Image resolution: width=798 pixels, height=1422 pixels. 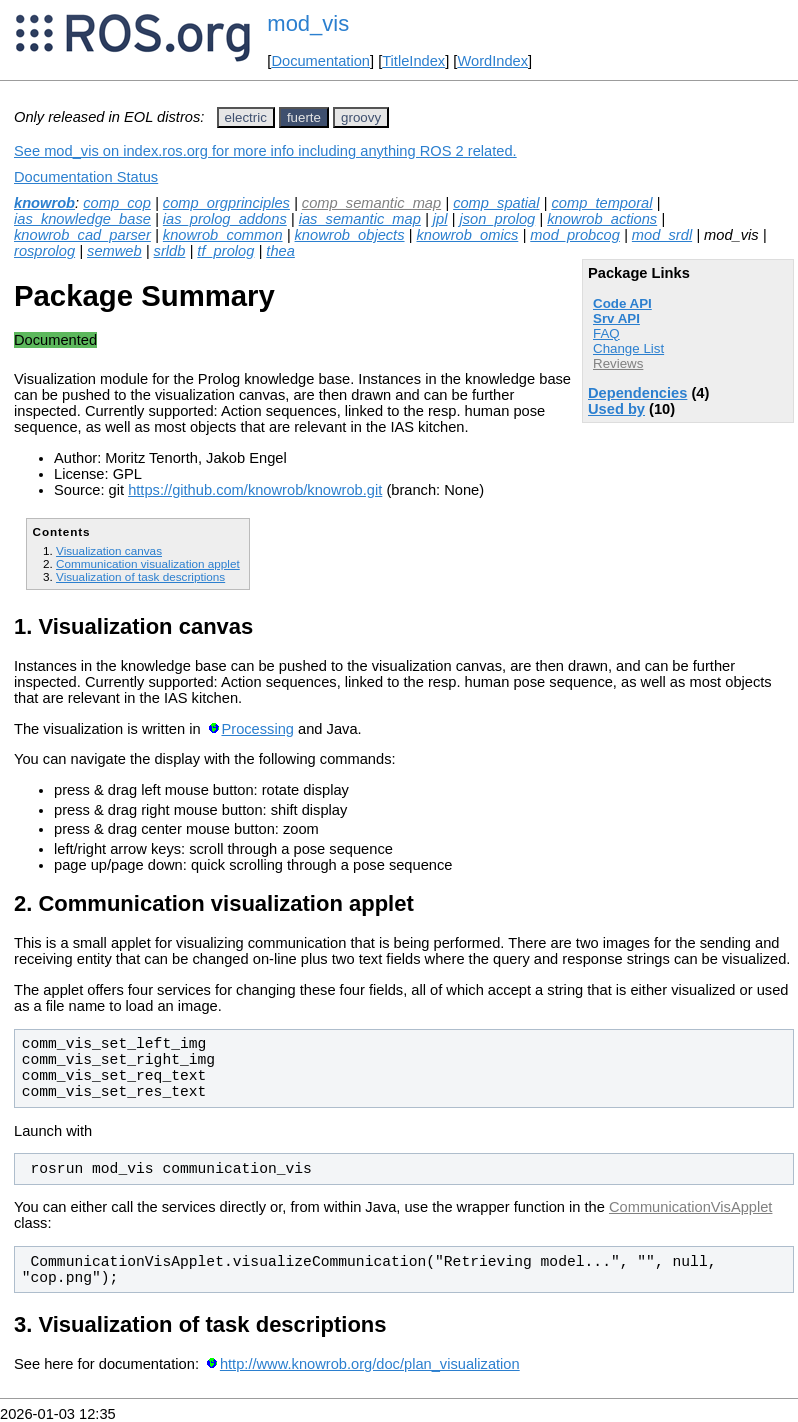 What do you see at coordinates (114, 251) in the screenshot?
I see `semweb` at bounding box center [114, 251].